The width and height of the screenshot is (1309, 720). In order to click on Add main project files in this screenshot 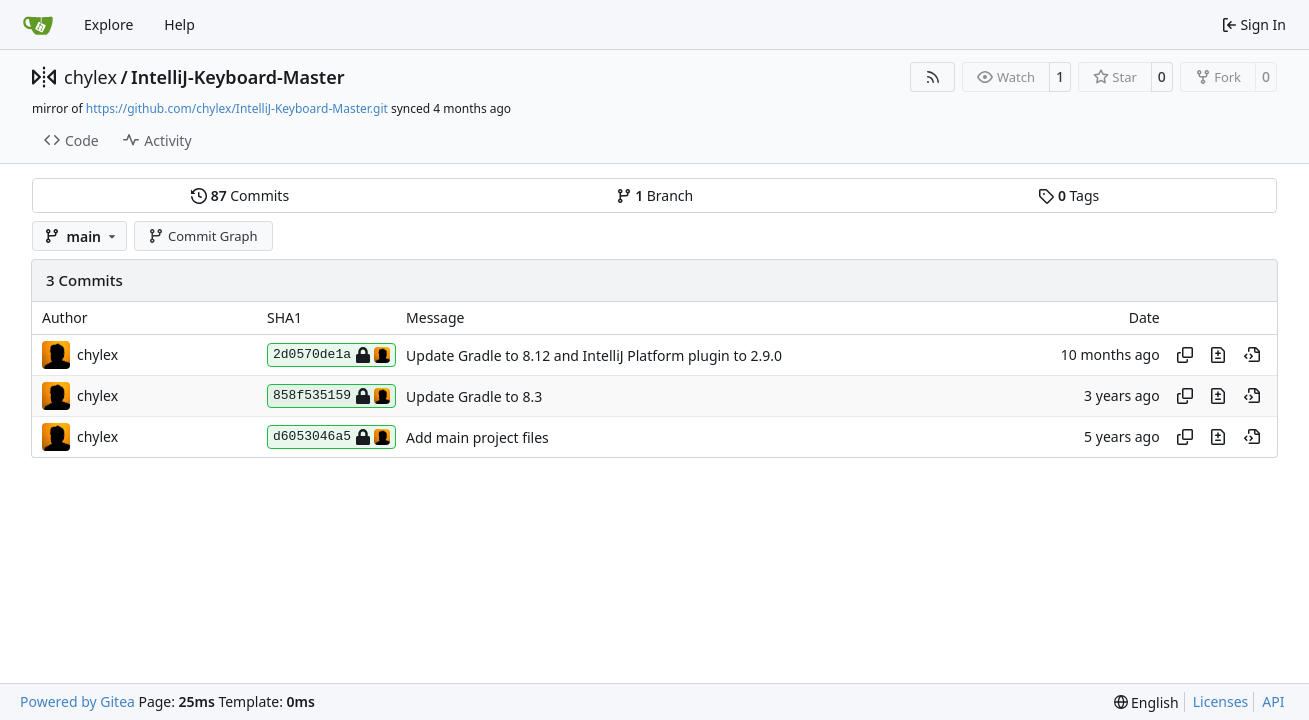, I will do `click(477, 437)`.